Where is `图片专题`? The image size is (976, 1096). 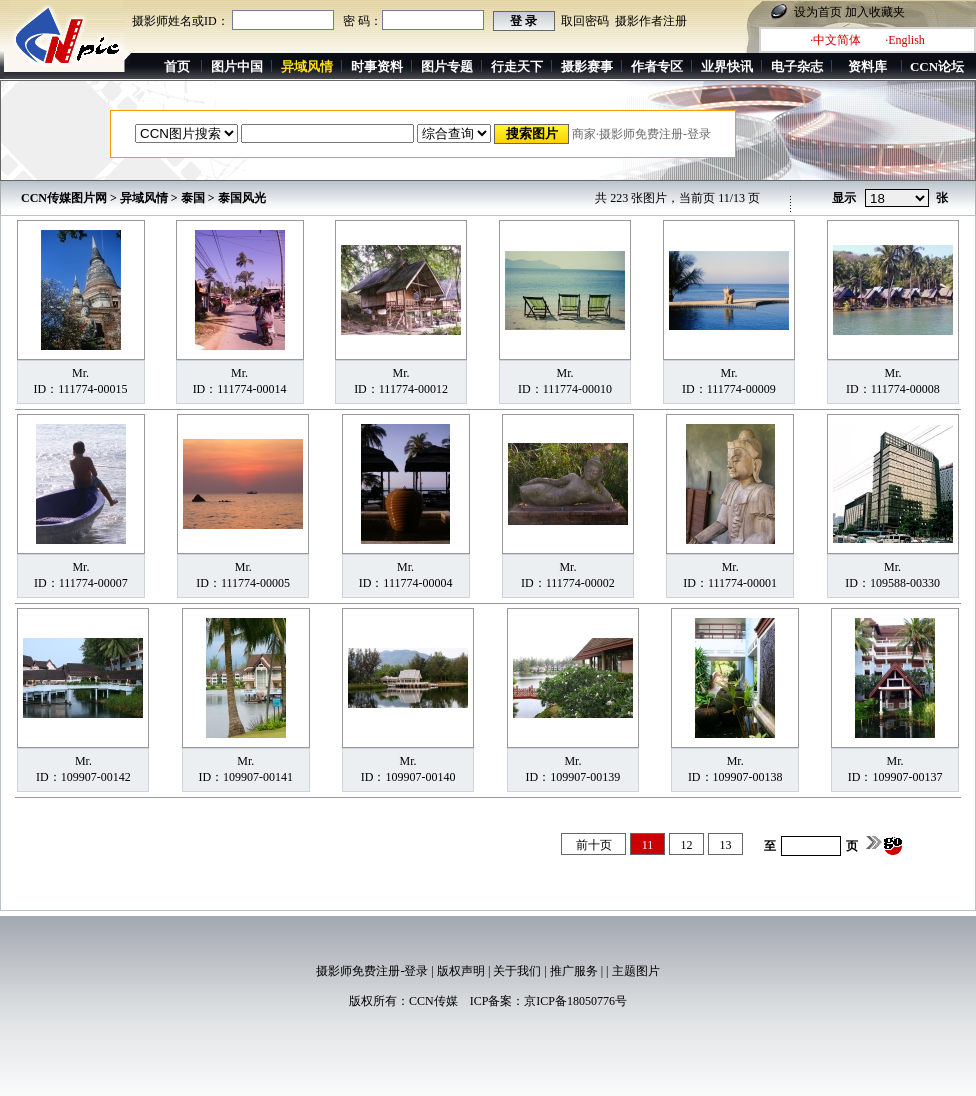
图片专题 is located at coordinates (447, 66).